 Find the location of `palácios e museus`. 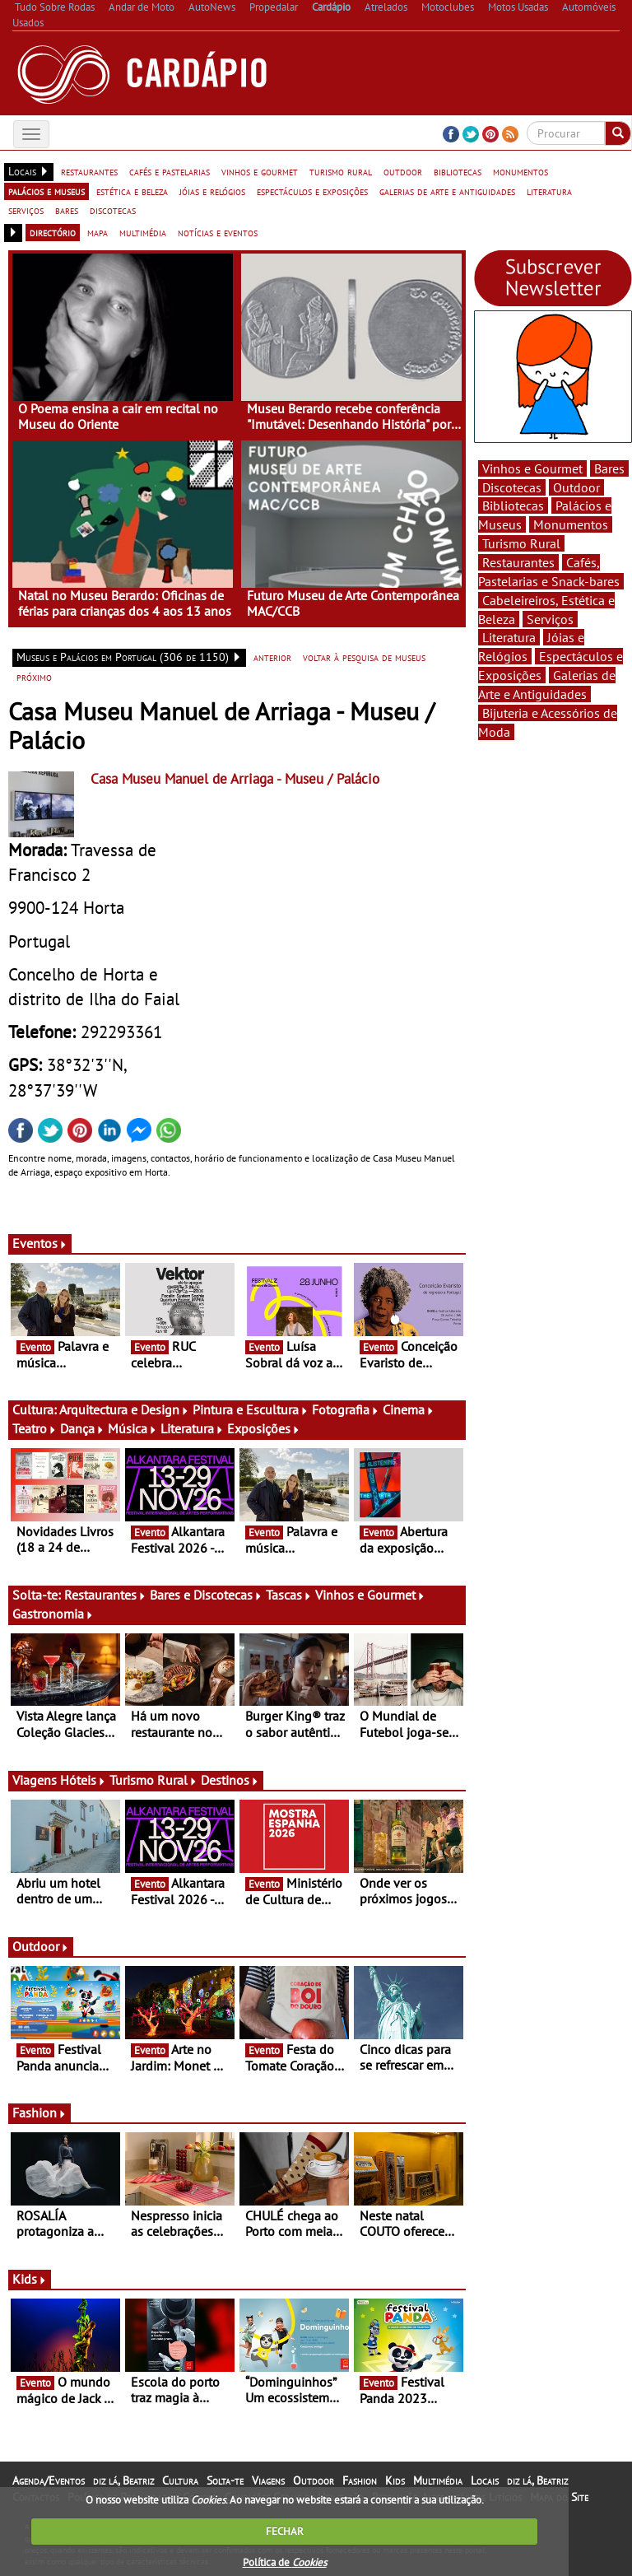

palácios e museus is located at coordinates (46, 191).